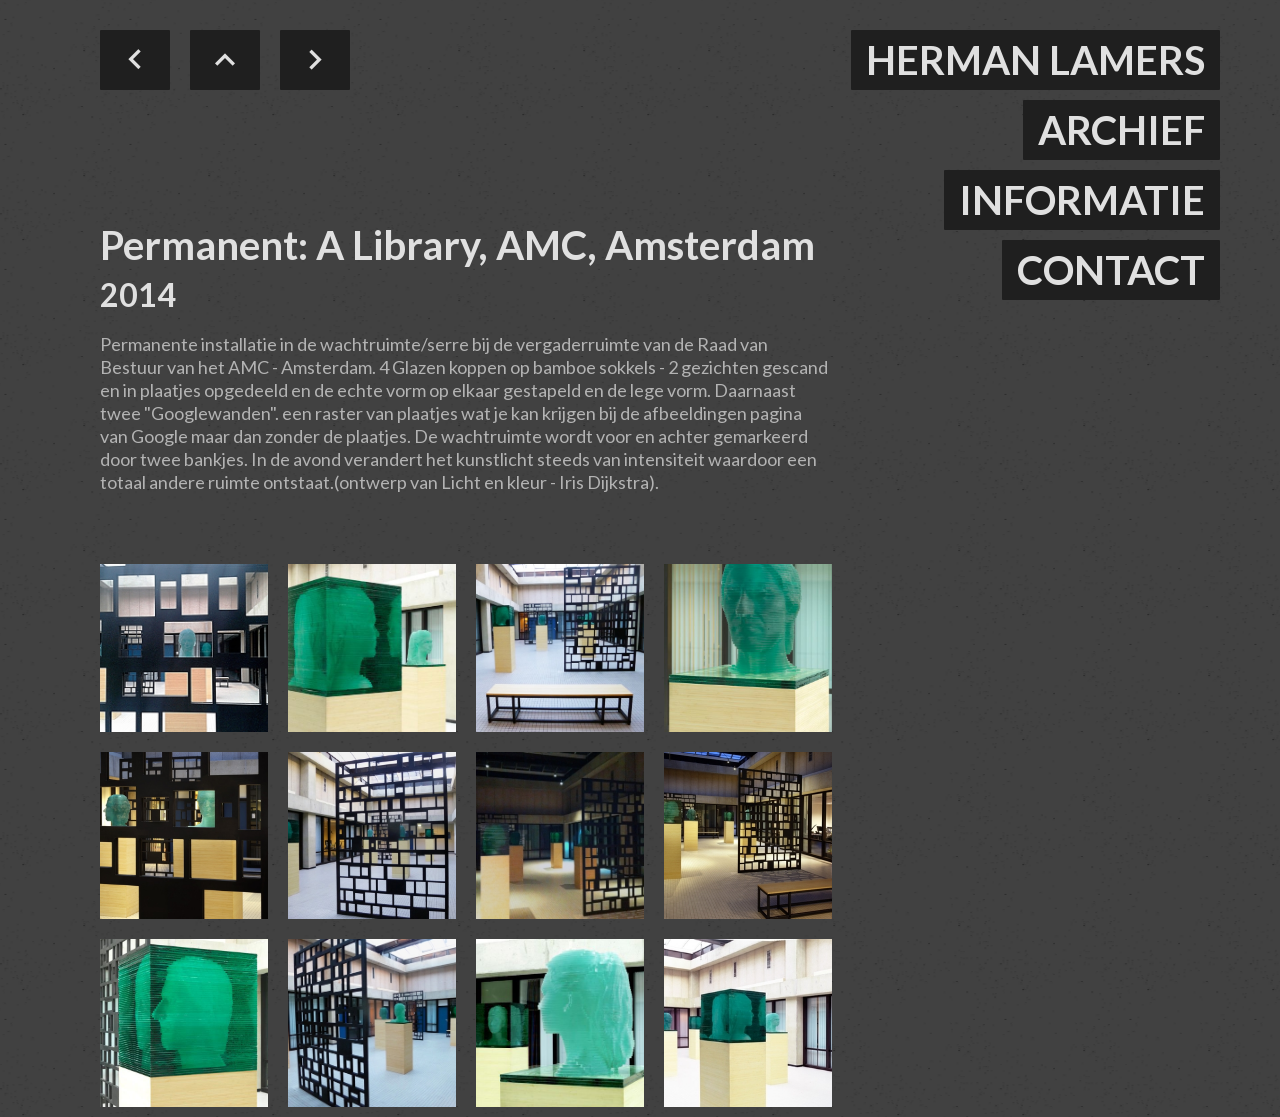 Image resolution: width=1280 pixels, height=1117 pixels. I want to click on herman lamers, so click(1035, 60).